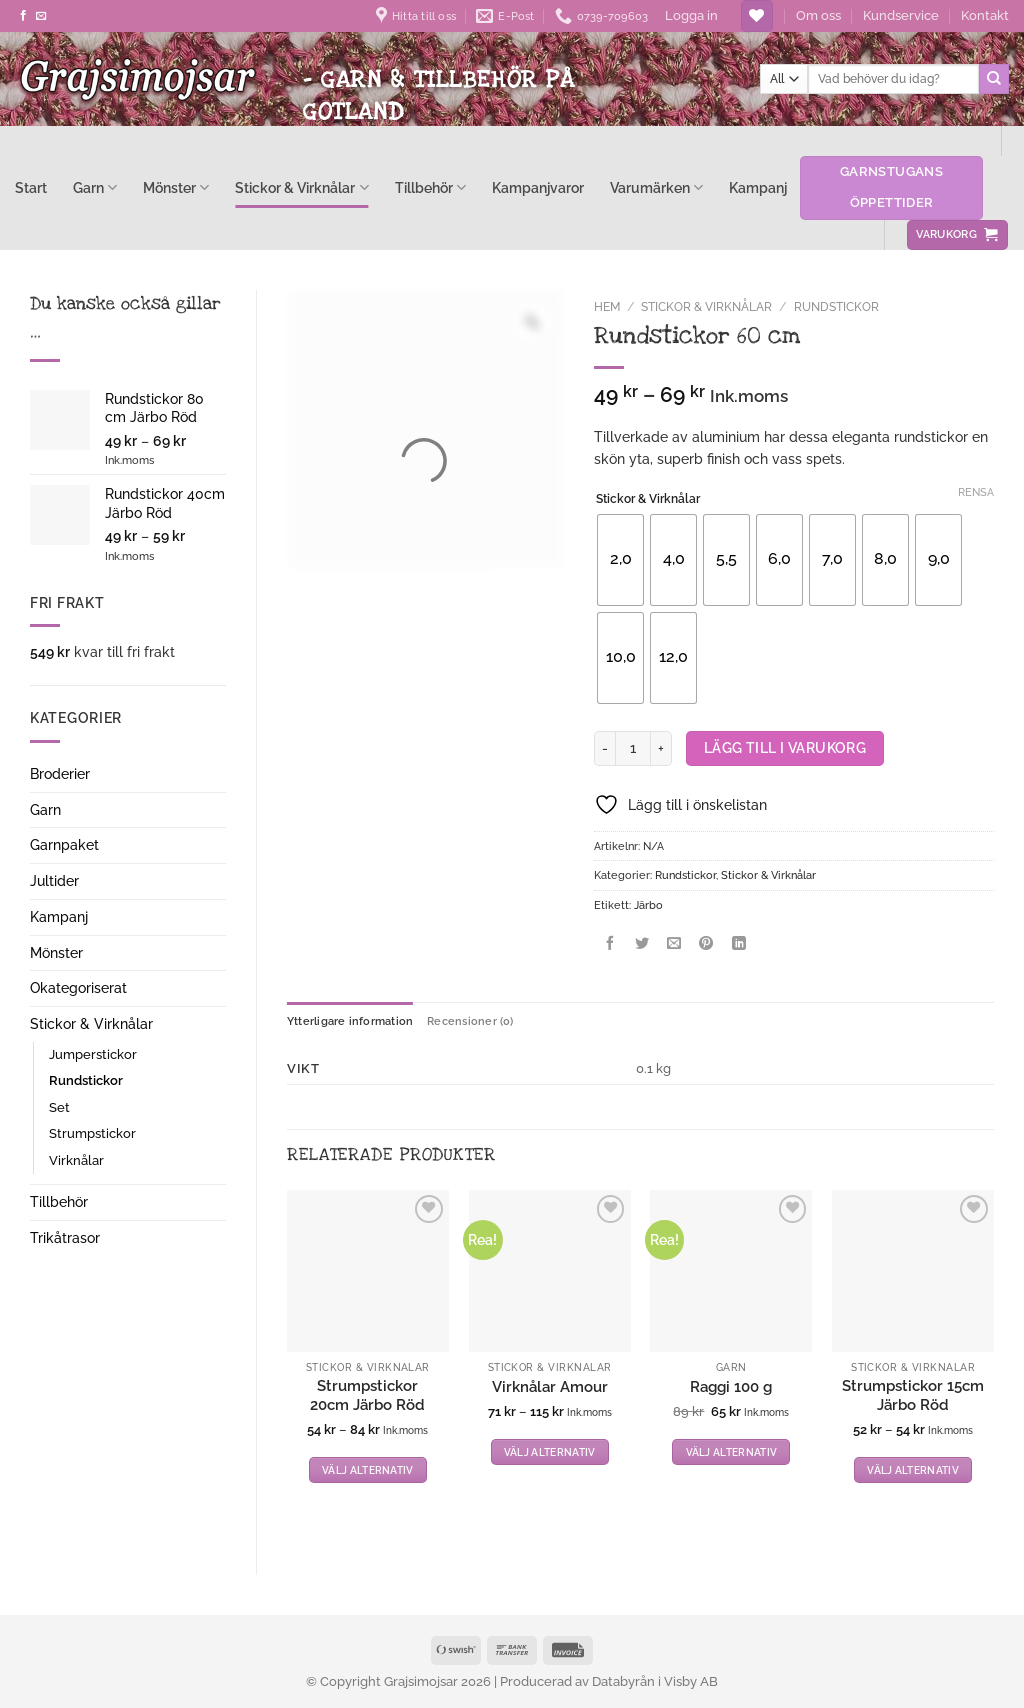 This screenshot has height=1708, width=1024. I want to click on [Skicka ett mail till oss], so click(41, 16).